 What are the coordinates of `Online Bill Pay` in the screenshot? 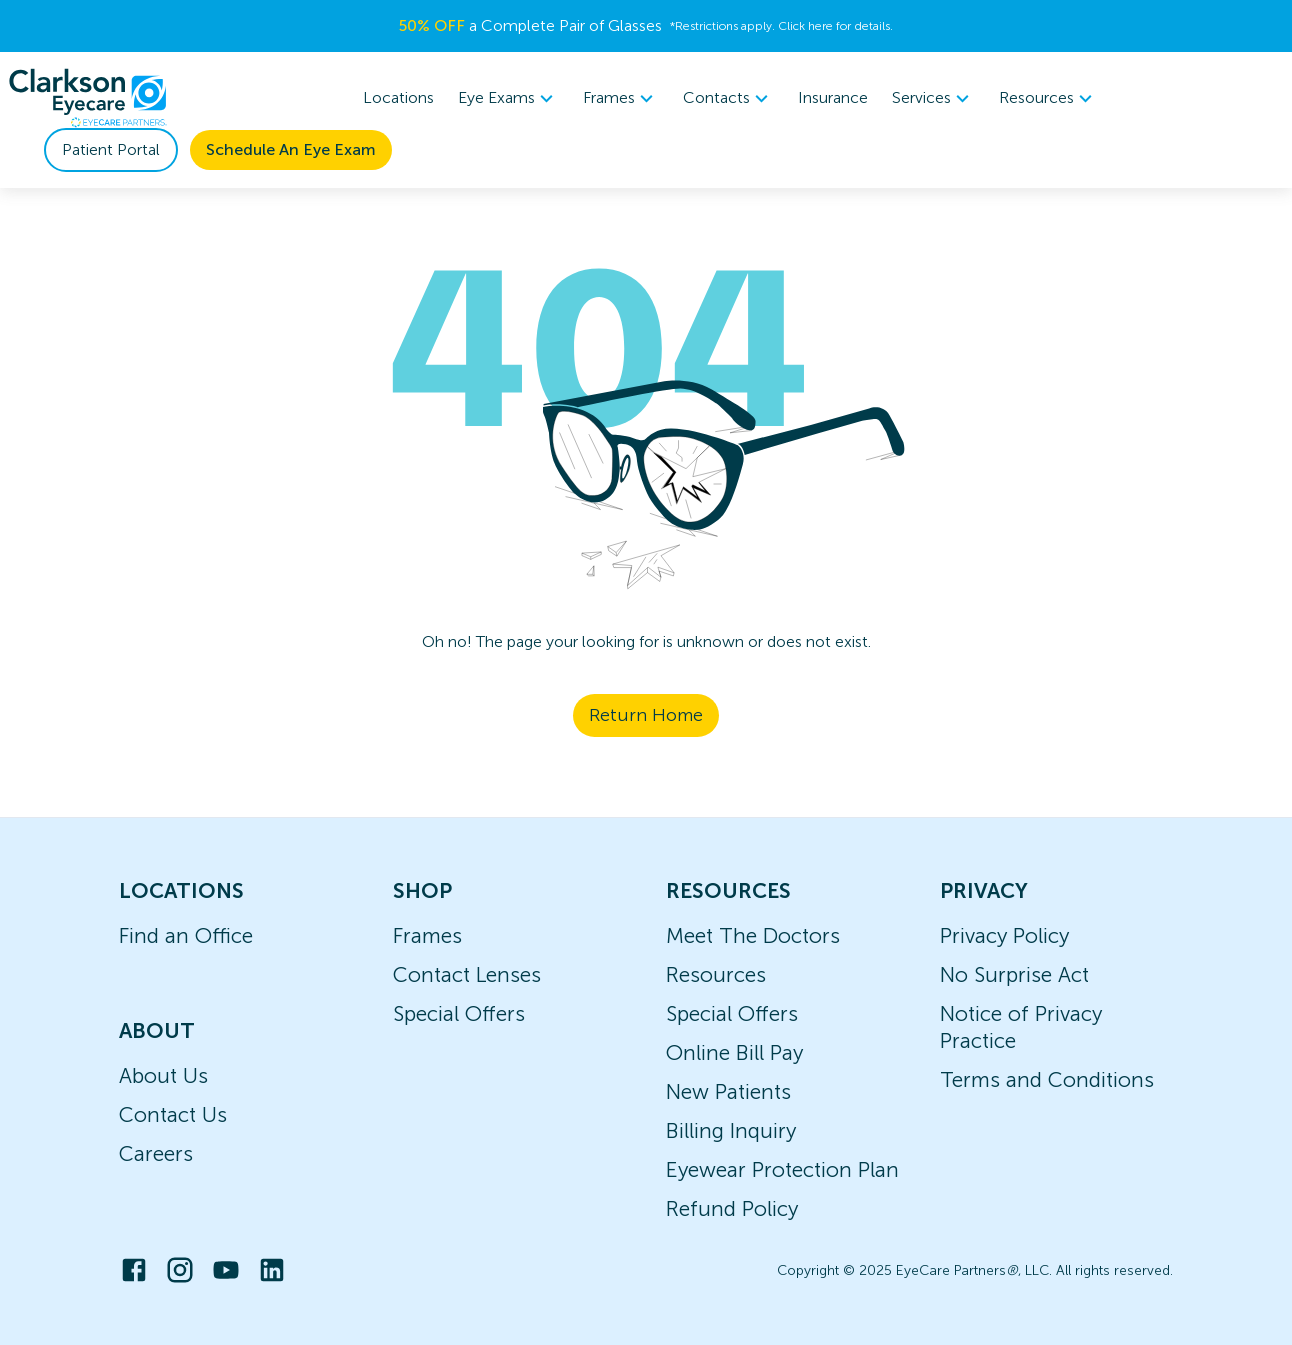 It's located at (734, 1052).